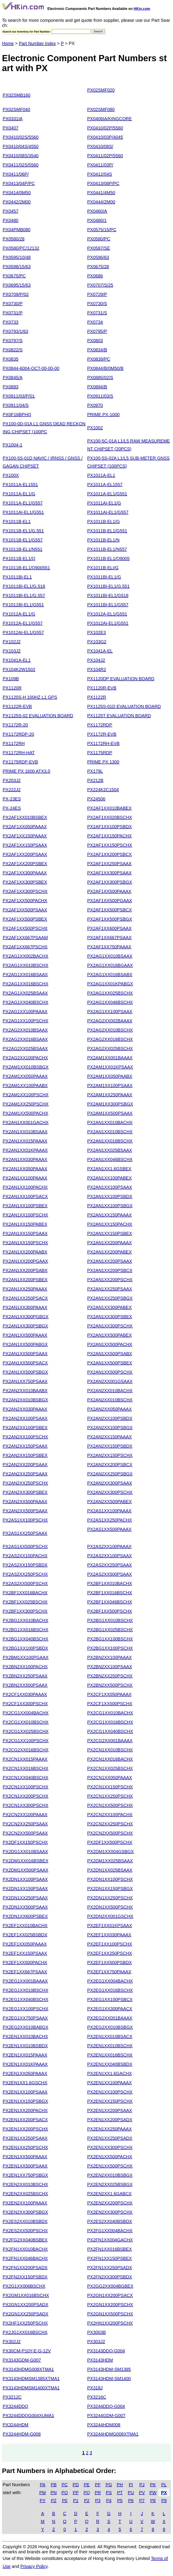 This screenshot has width=173, height=2576. What do you see at coordinates (131, 2484) in the screenshot?
I see `PI` at bounding box center [131, 2484].